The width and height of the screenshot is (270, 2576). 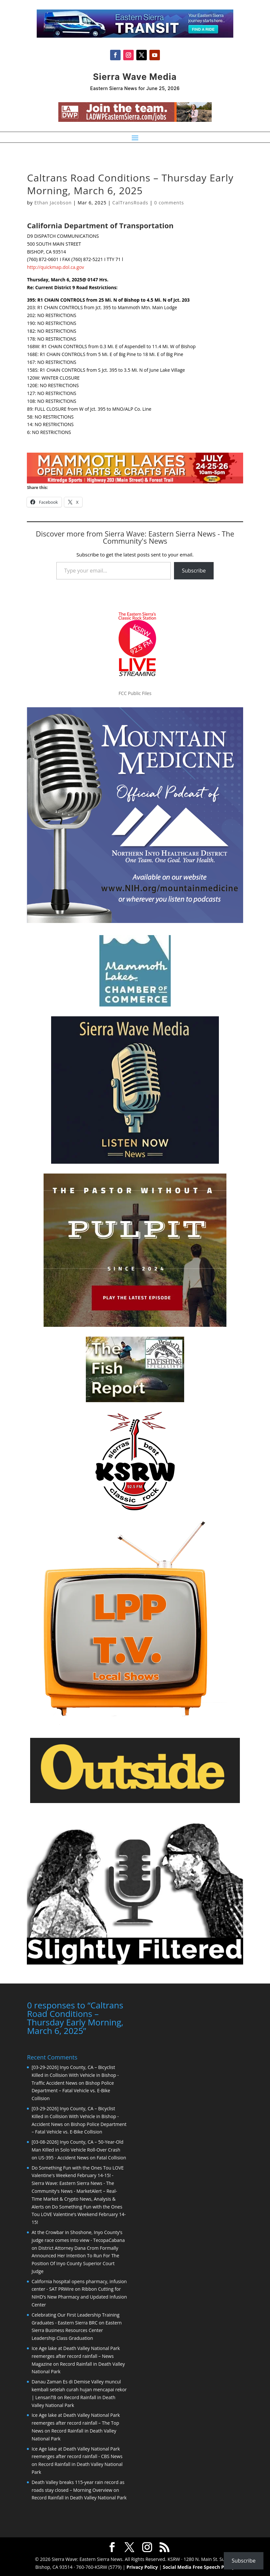 What do you see at coordinates (78, 2215) in the screenshot?
I see `Do Something Fun with the Ones Tou LOVE Valentine’s Weekend February 14-15!` at bounding box center [78, 2215].